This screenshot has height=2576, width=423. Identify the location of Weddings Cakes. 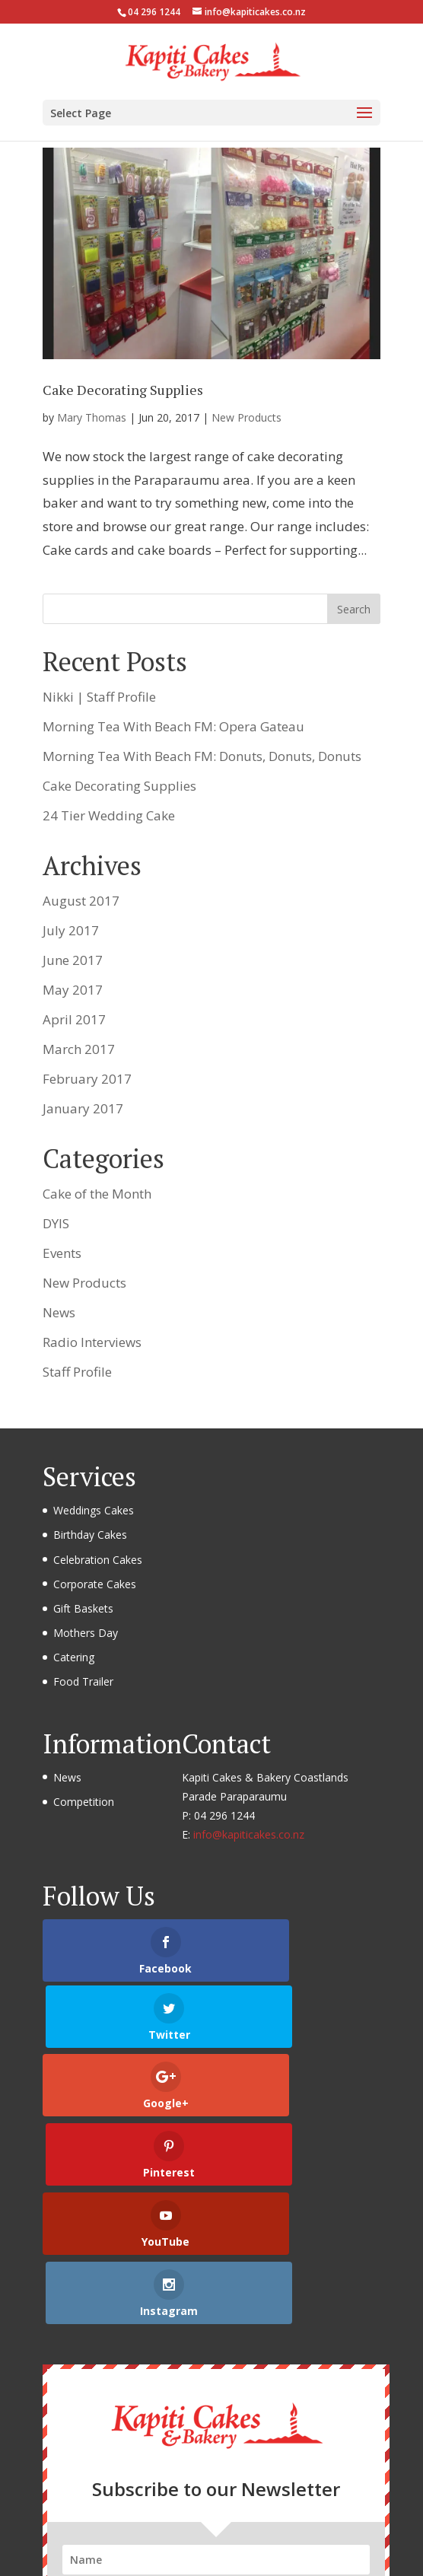
(93, 1510).